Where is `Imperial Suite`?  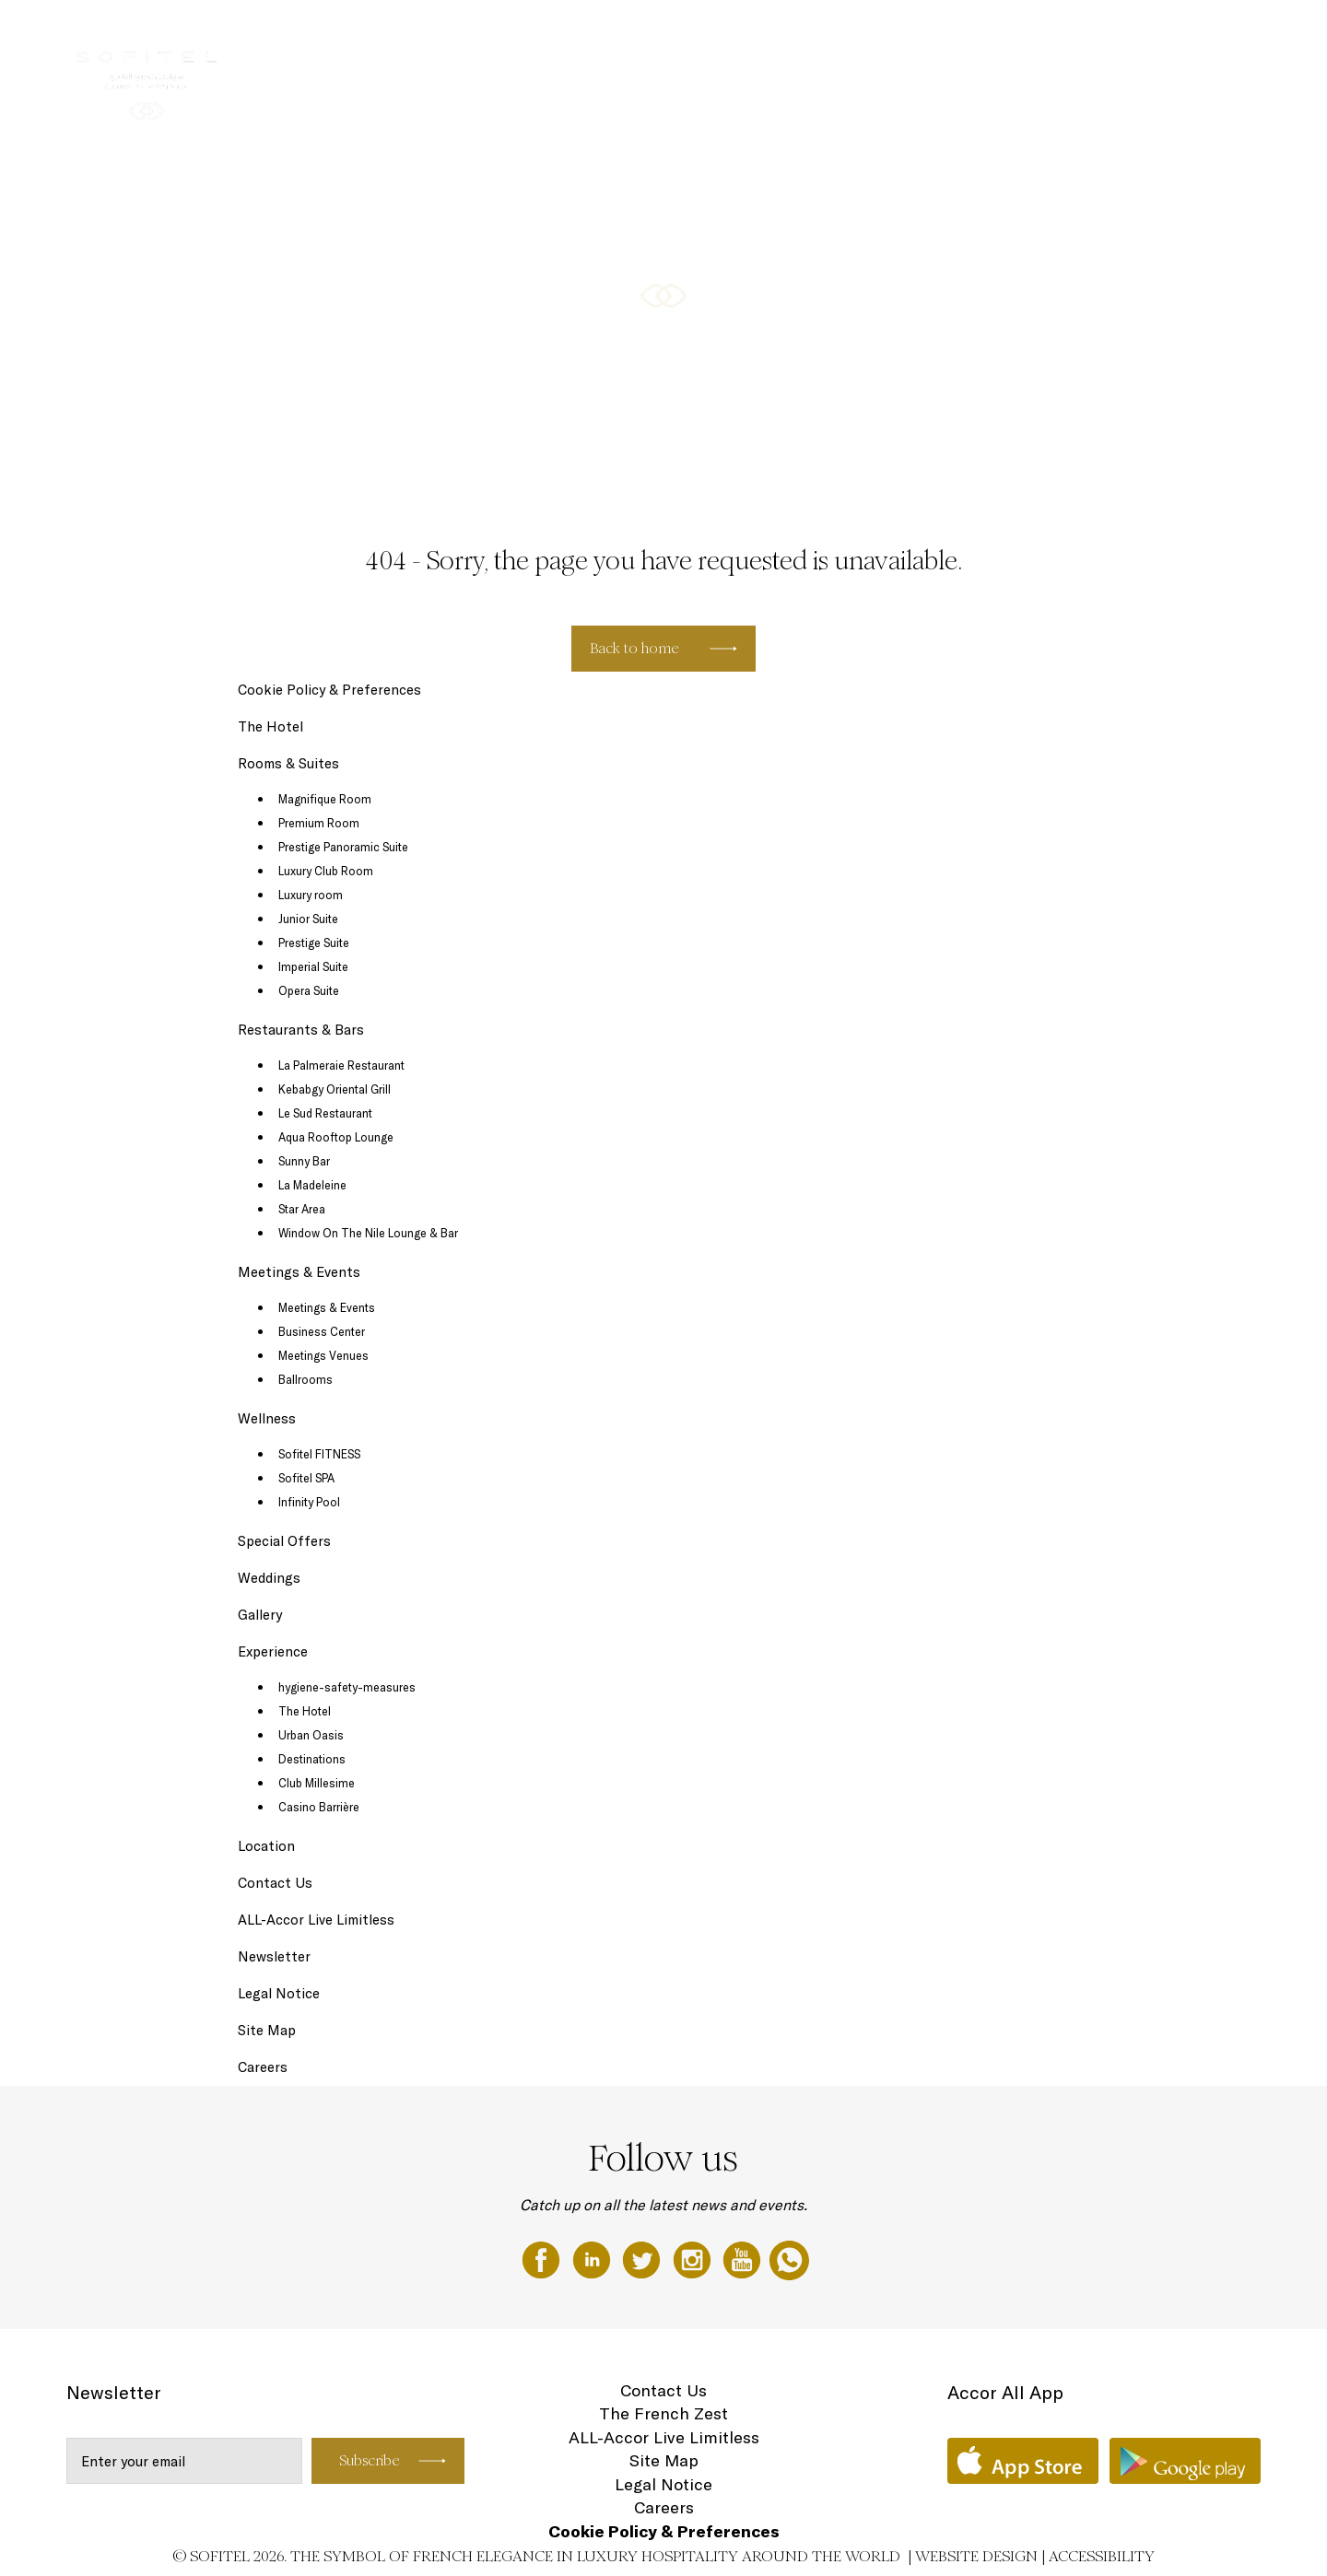 Imperial Suite is located at coordinates (313, 966).